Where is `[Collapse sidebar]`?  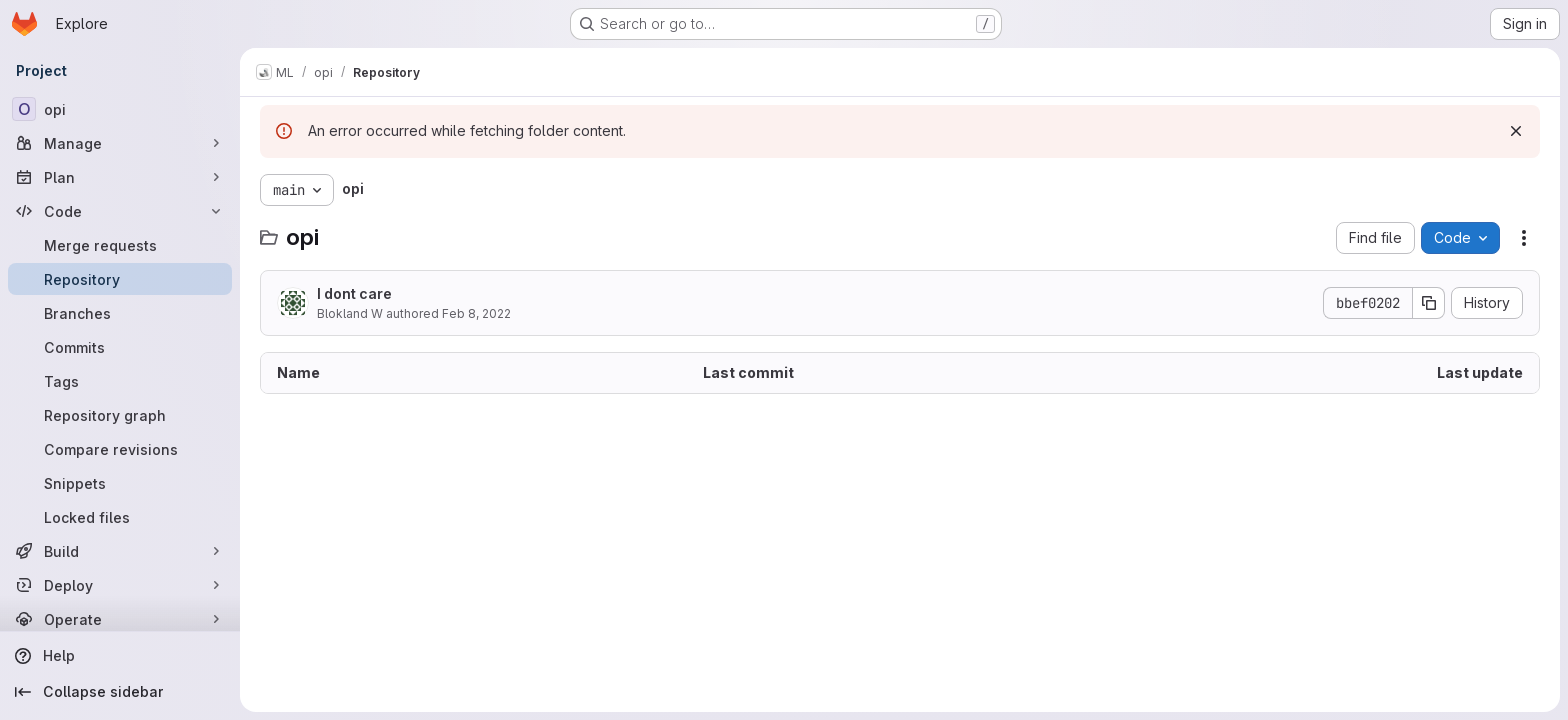
[Collapse sidebar] is located at coordinates (120, 692).